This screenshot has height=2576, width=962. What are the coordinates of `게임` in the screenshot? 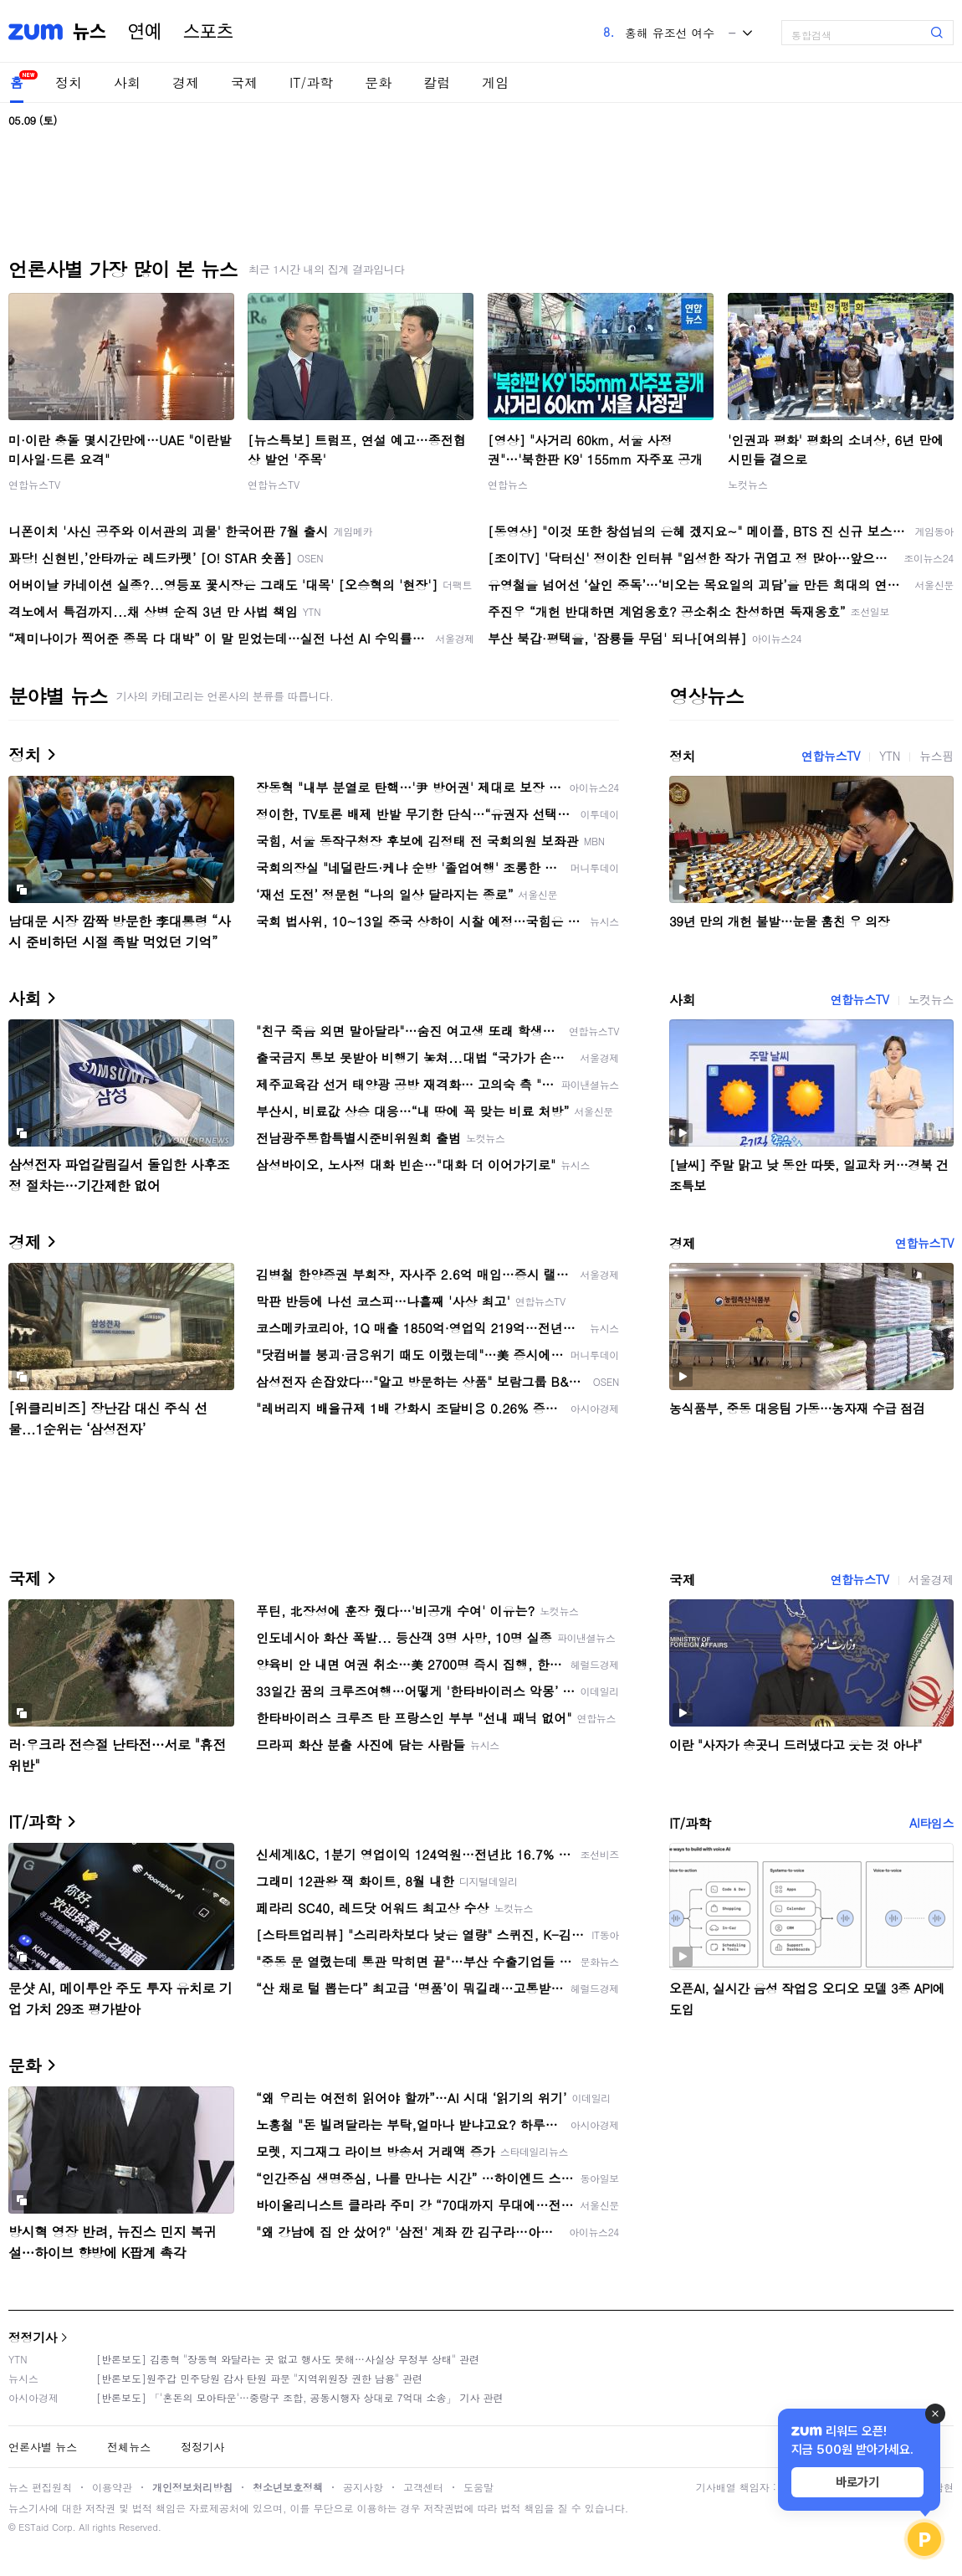 It's located at (495, 82).